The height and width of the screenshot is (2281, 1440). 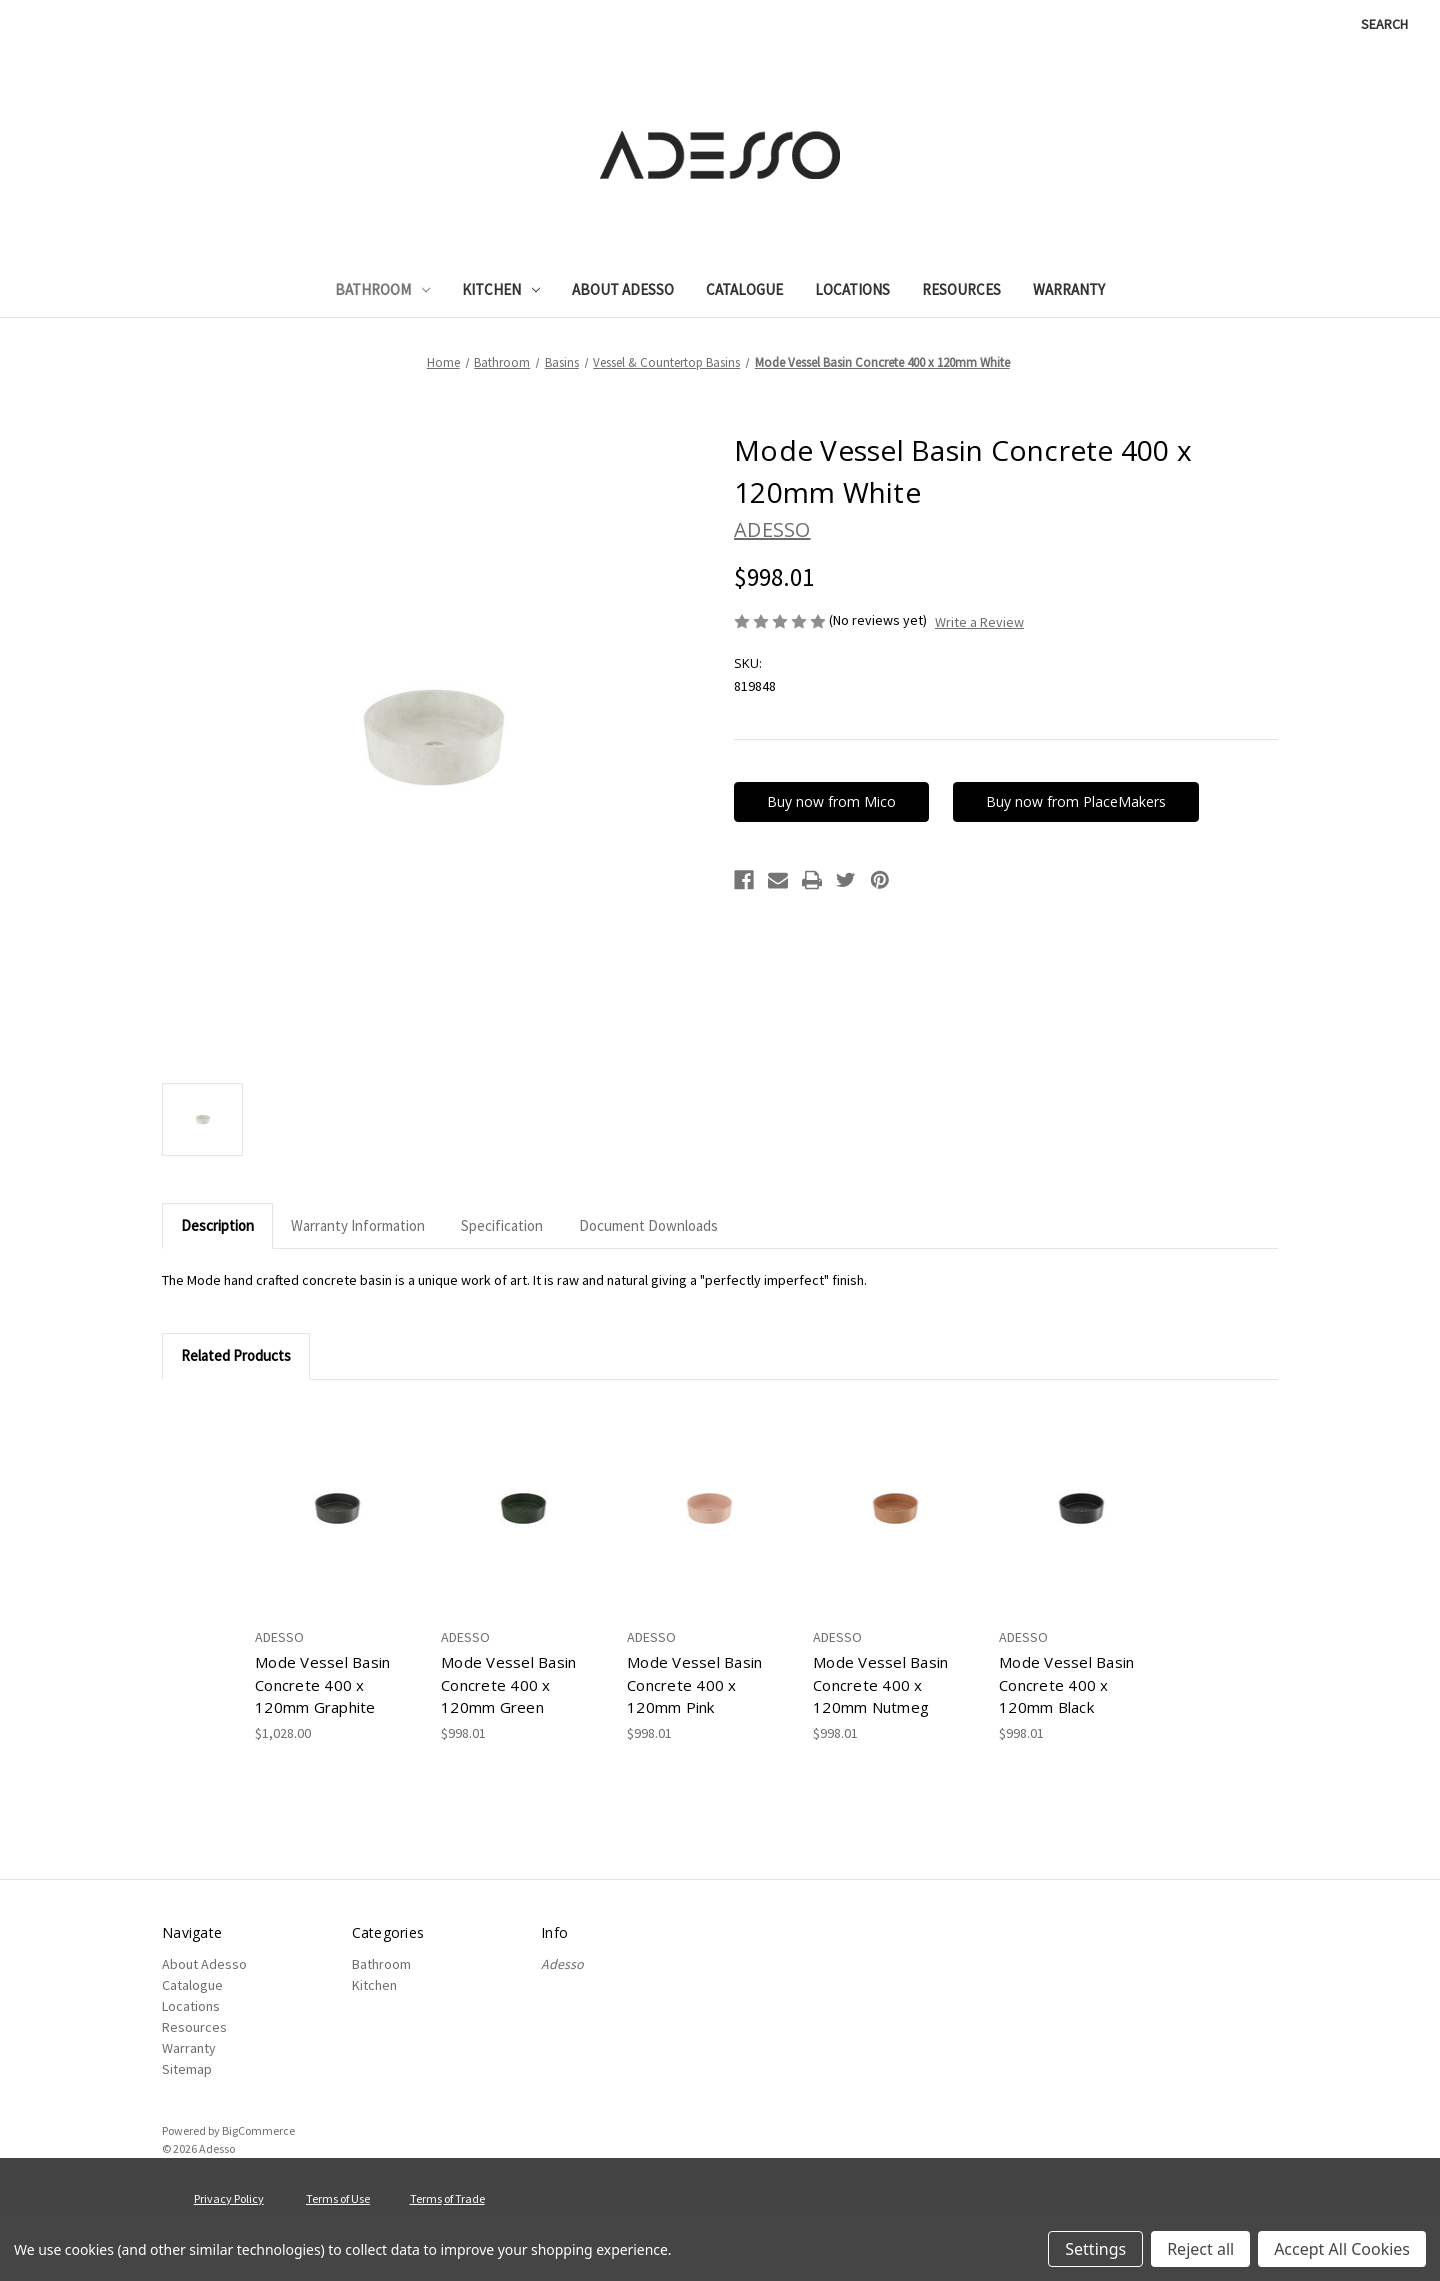 What do you see at coordinates (979, 622) in the screenshot?
I see `Write a Review [button]` at bounding box center [979, 622].